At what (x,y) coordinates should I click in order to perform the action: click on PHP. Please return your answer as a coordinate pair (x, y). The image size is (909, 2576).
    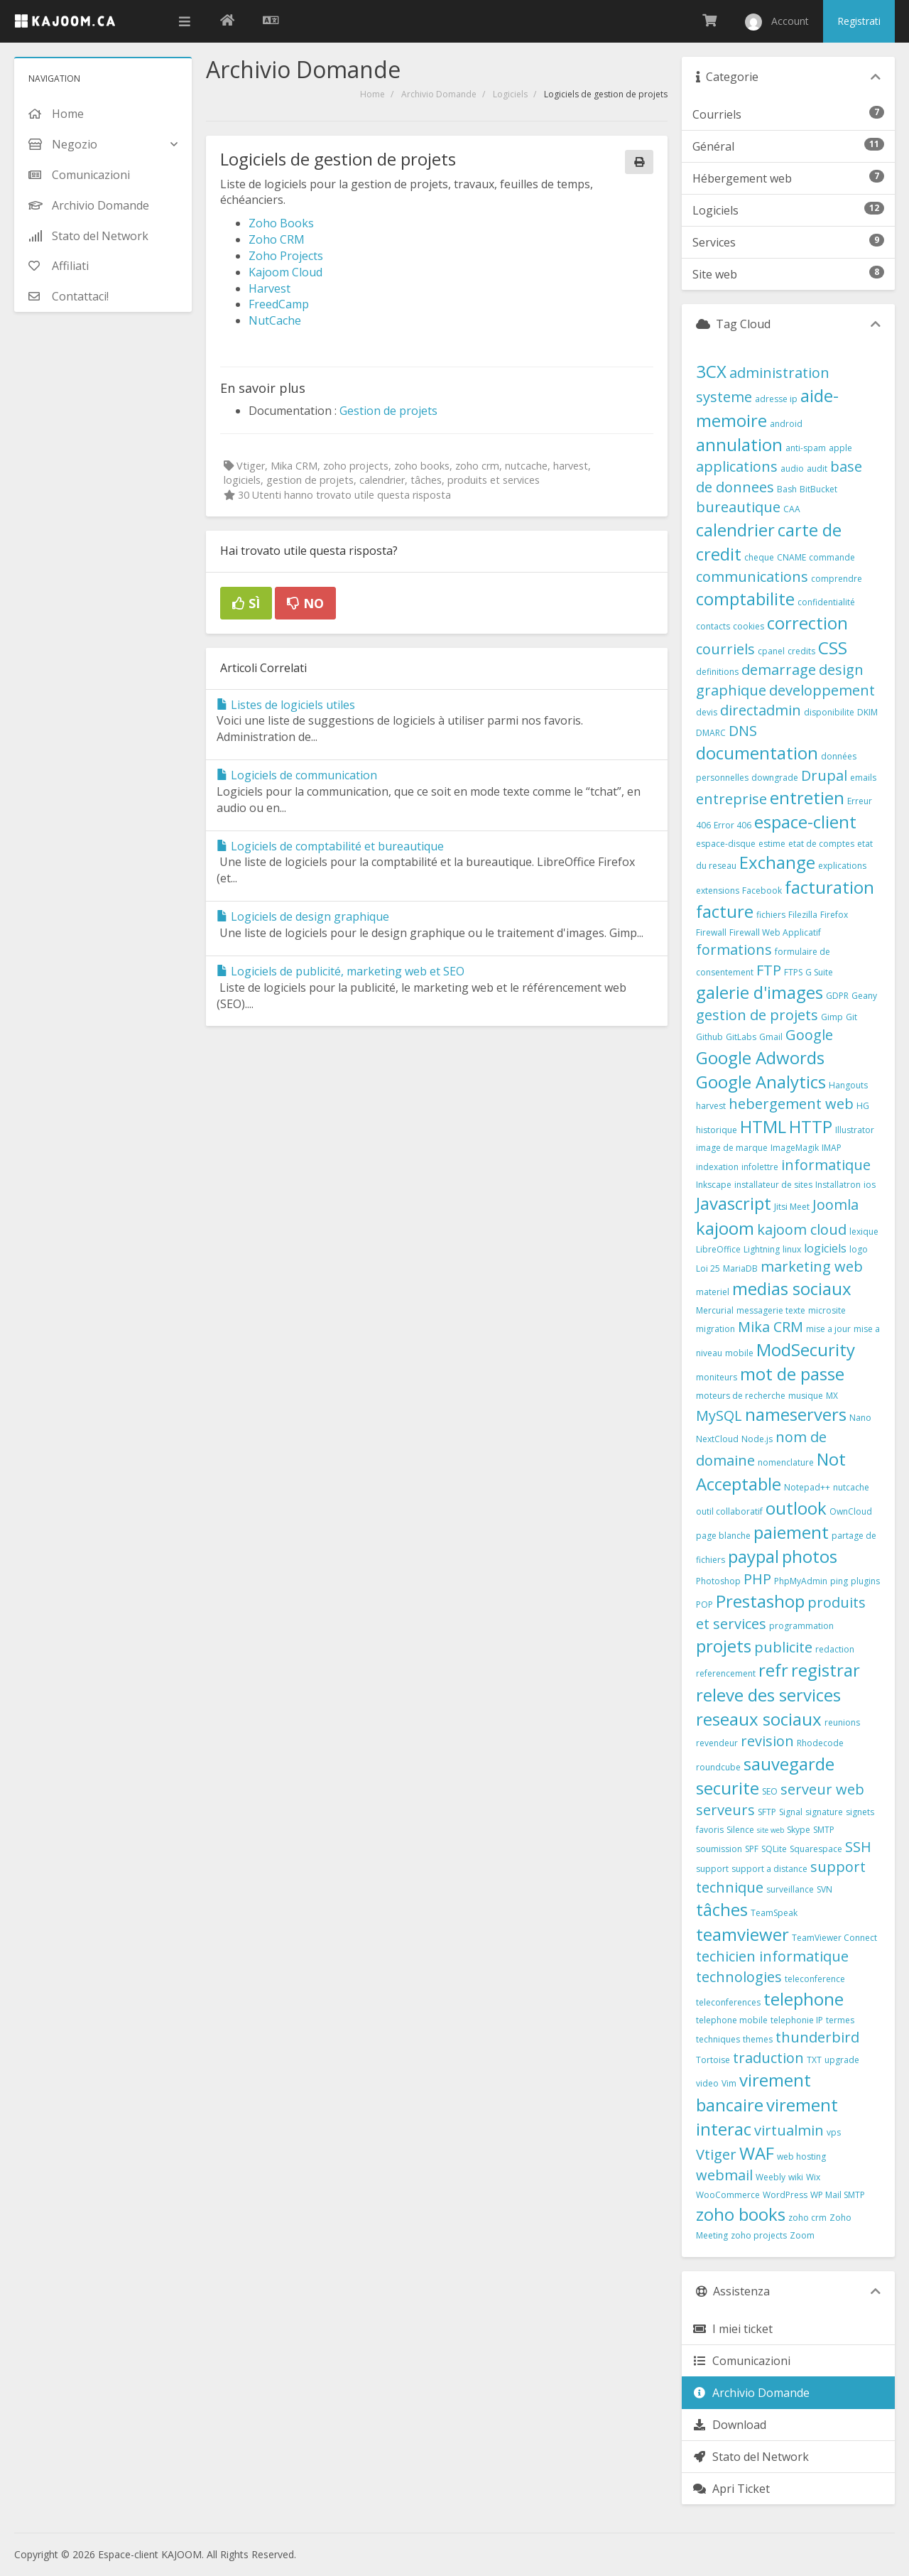
    Looking at the image, I should click on (757, 1579).